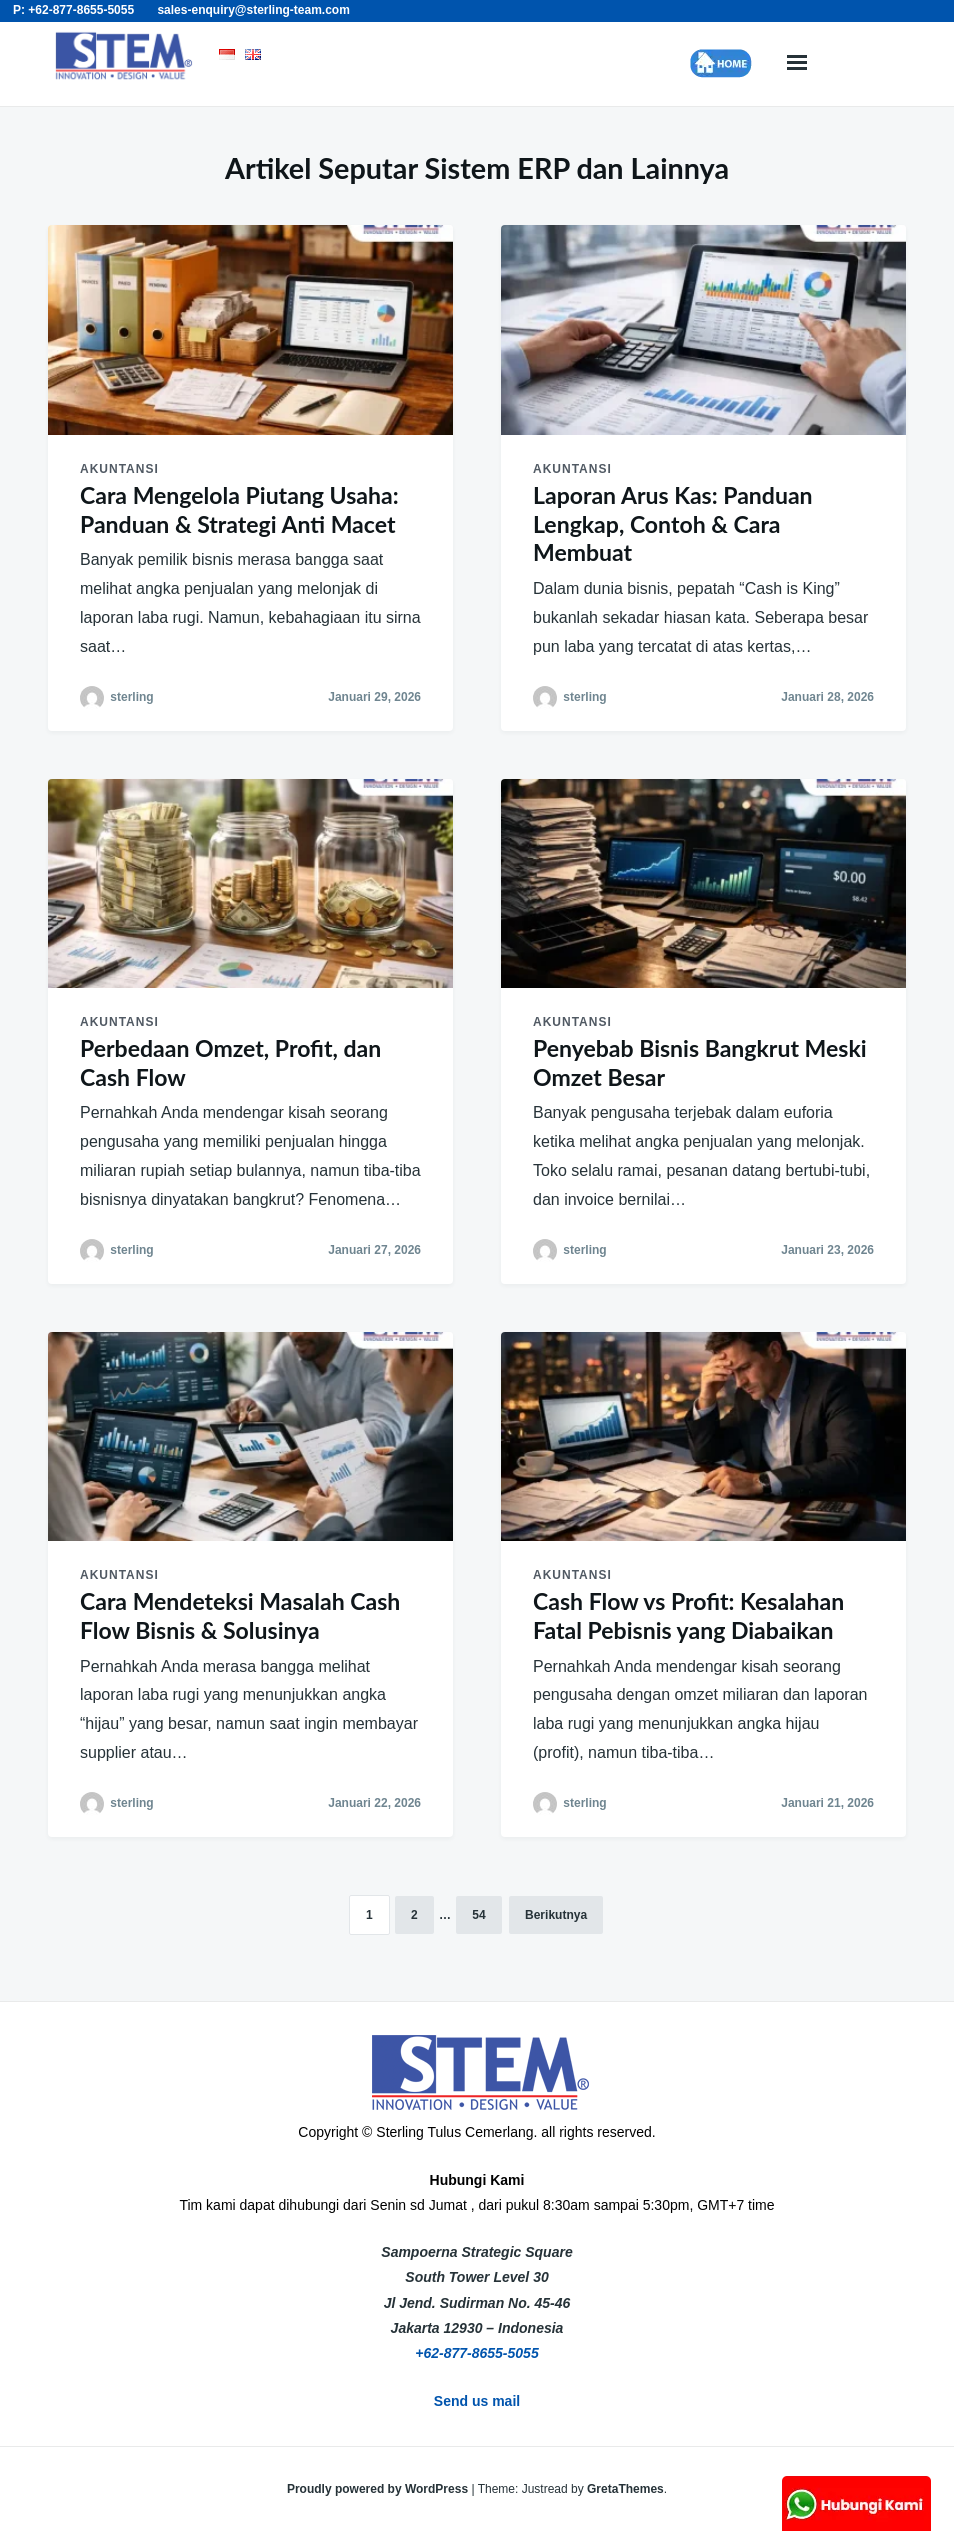 The width and height of the screenshot is (954, 2532). What do you see at coordinates (119, 469) in the screenshot?
I see `akuntansi` at bounding box center [119, 469].